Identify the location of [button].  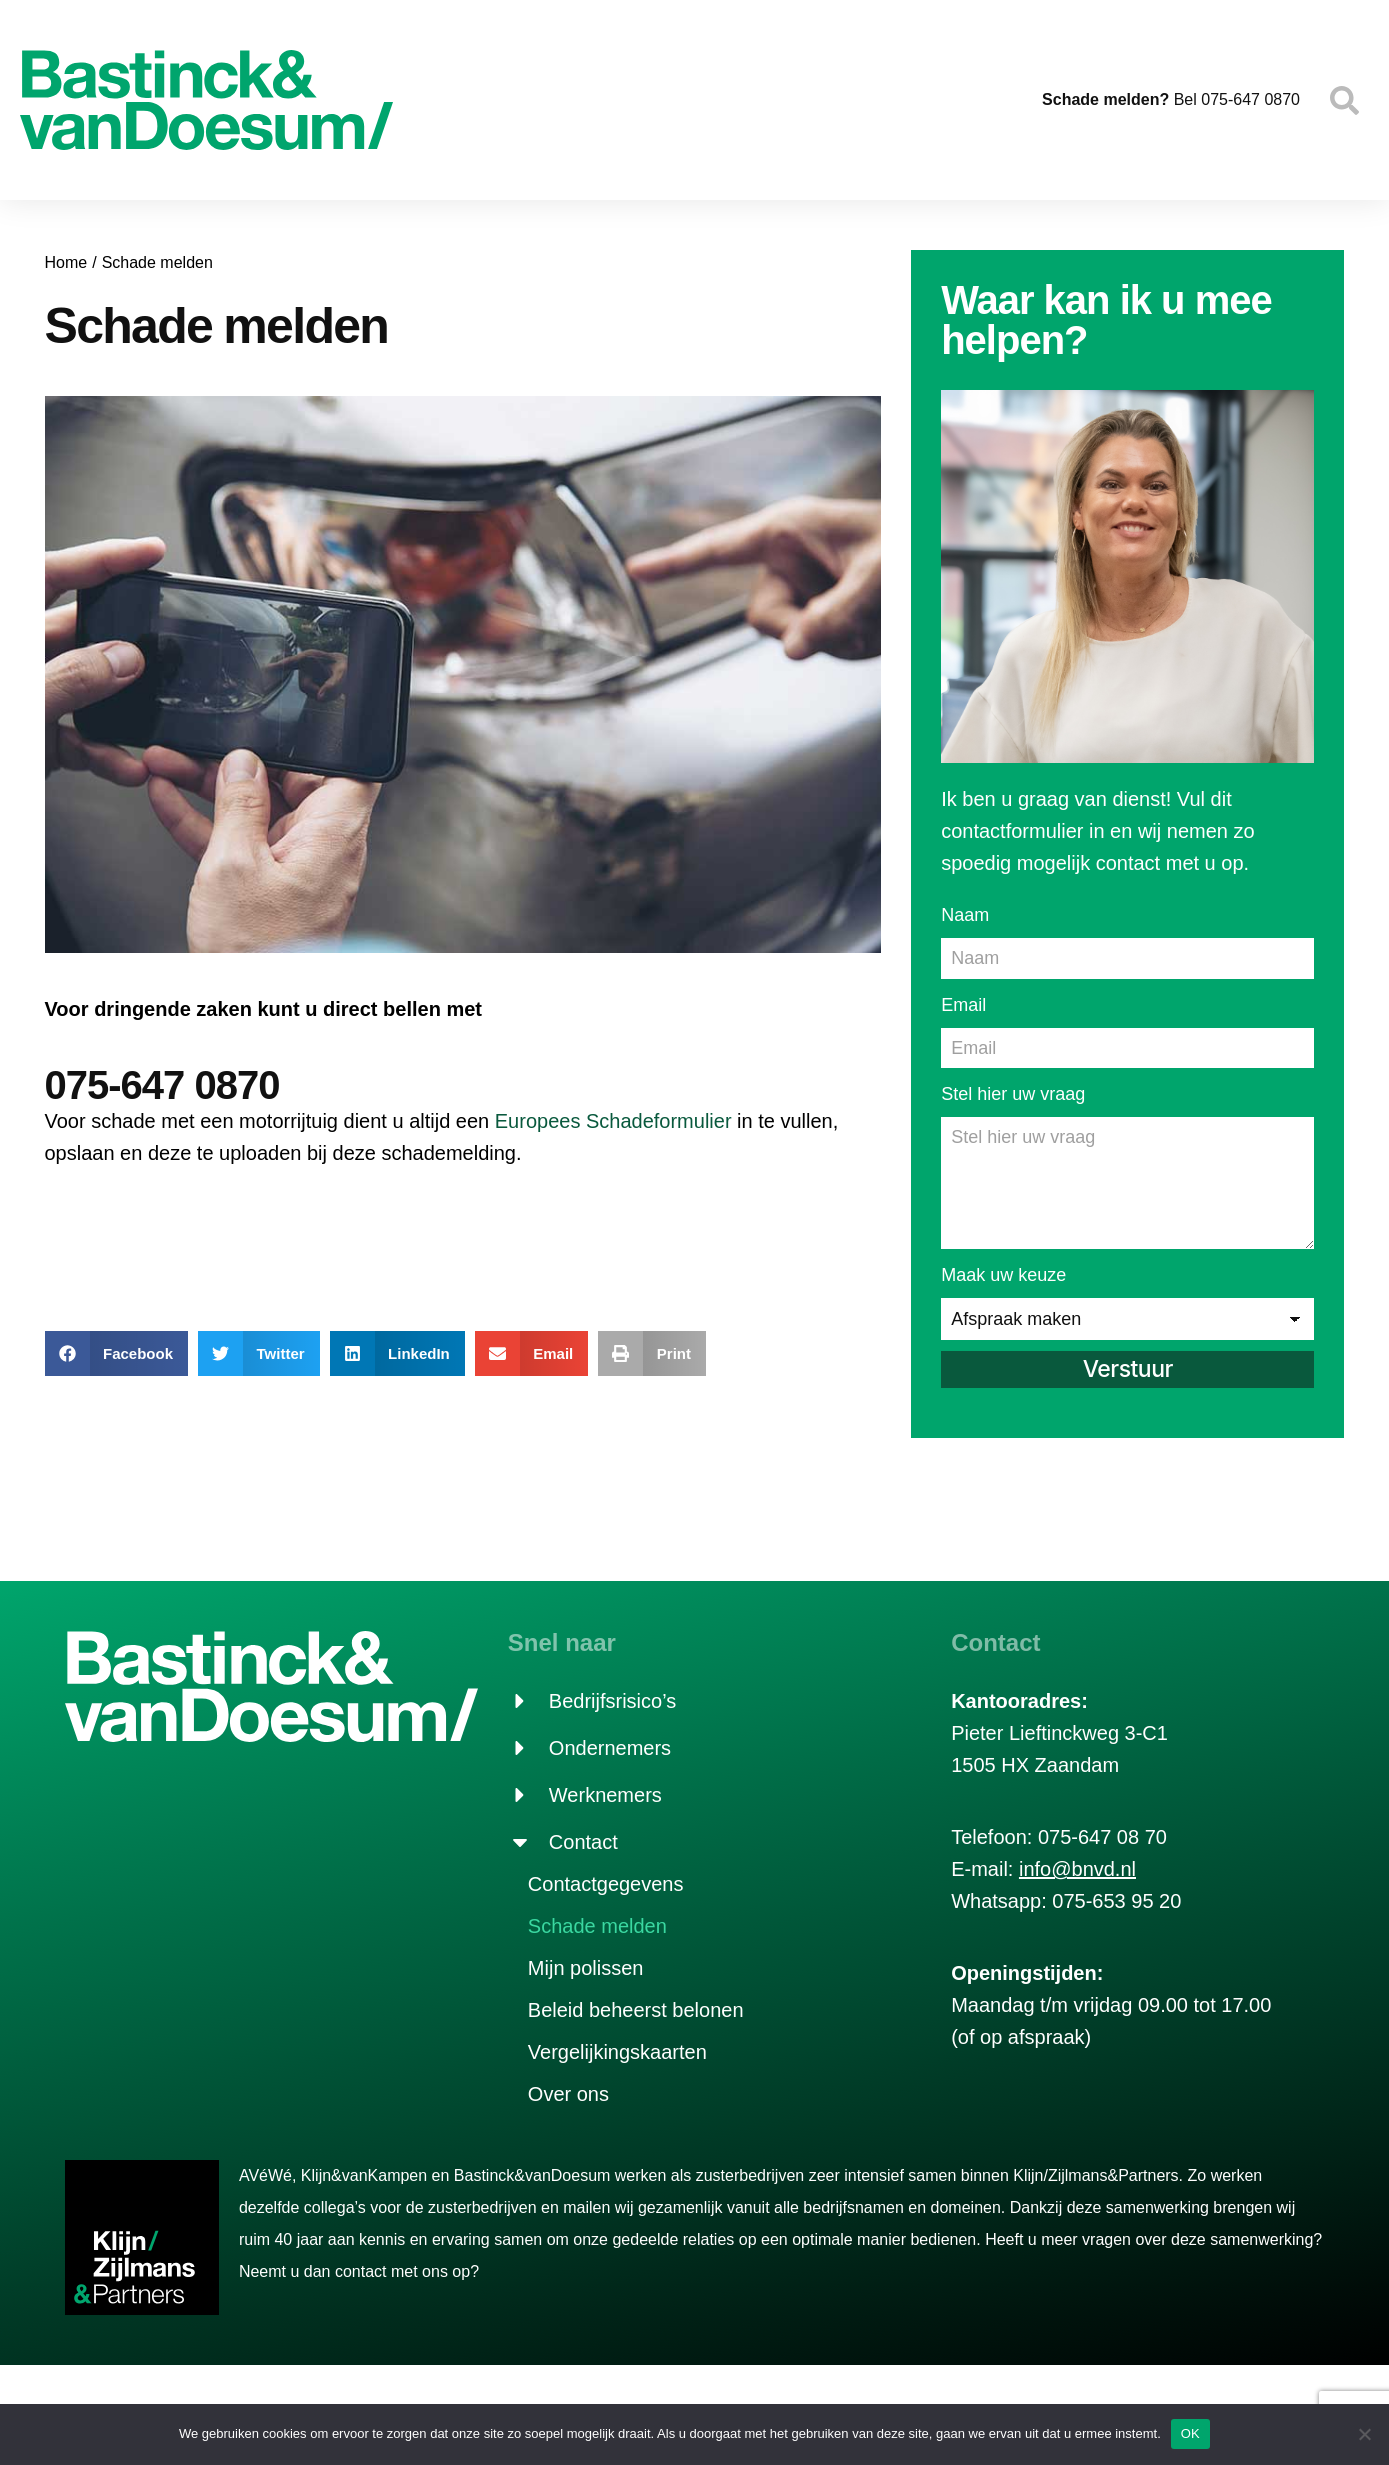
(117, 1353).